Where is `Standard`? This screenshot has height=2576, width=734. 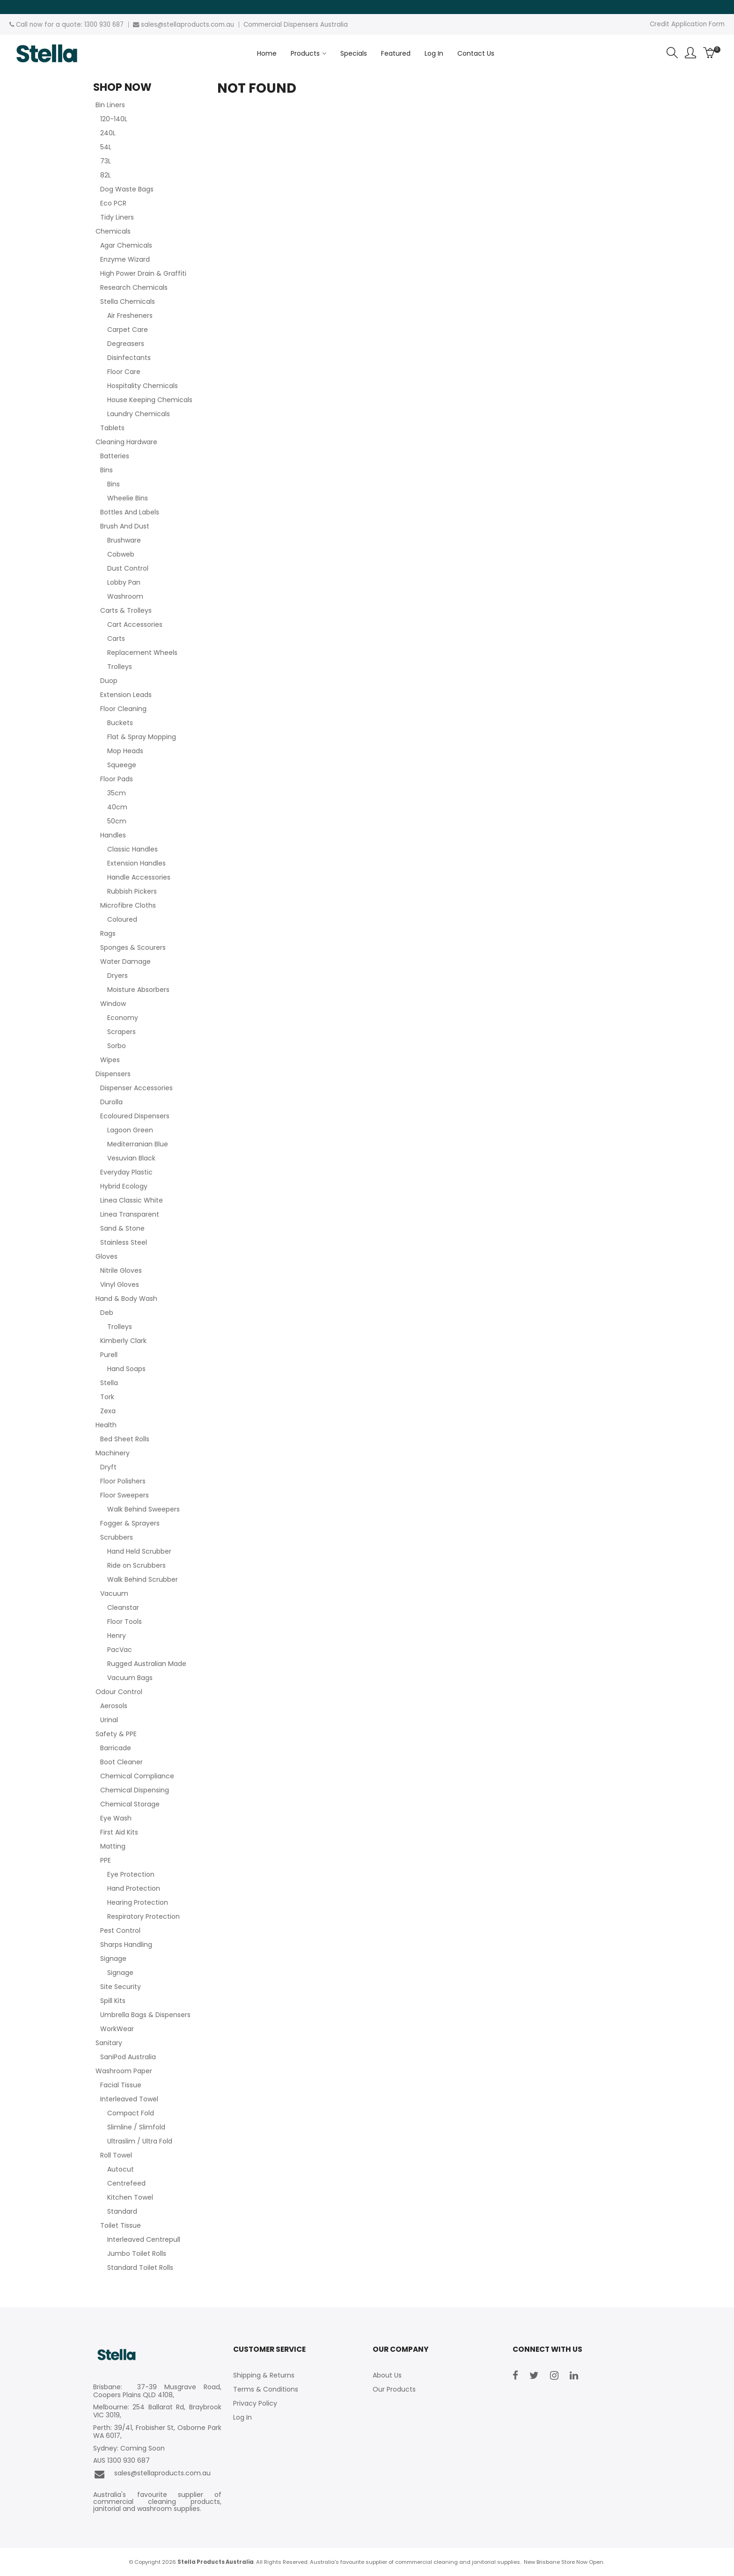 Standard is located at coordinates (122, 2211).